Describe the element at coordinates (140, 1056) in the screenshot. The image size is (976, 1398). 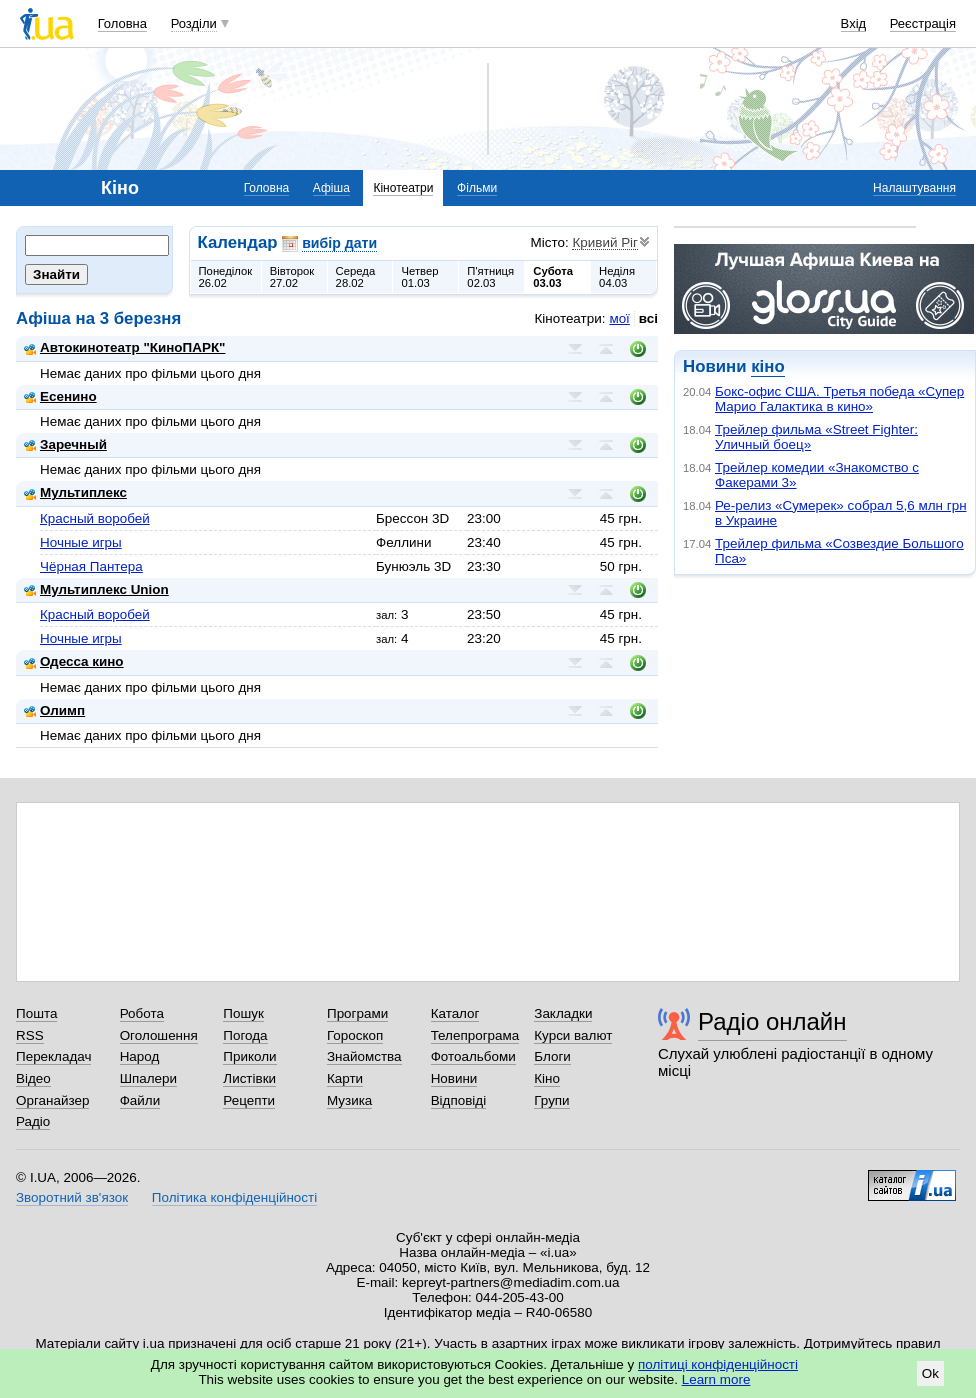
I see `Народ` at that location.